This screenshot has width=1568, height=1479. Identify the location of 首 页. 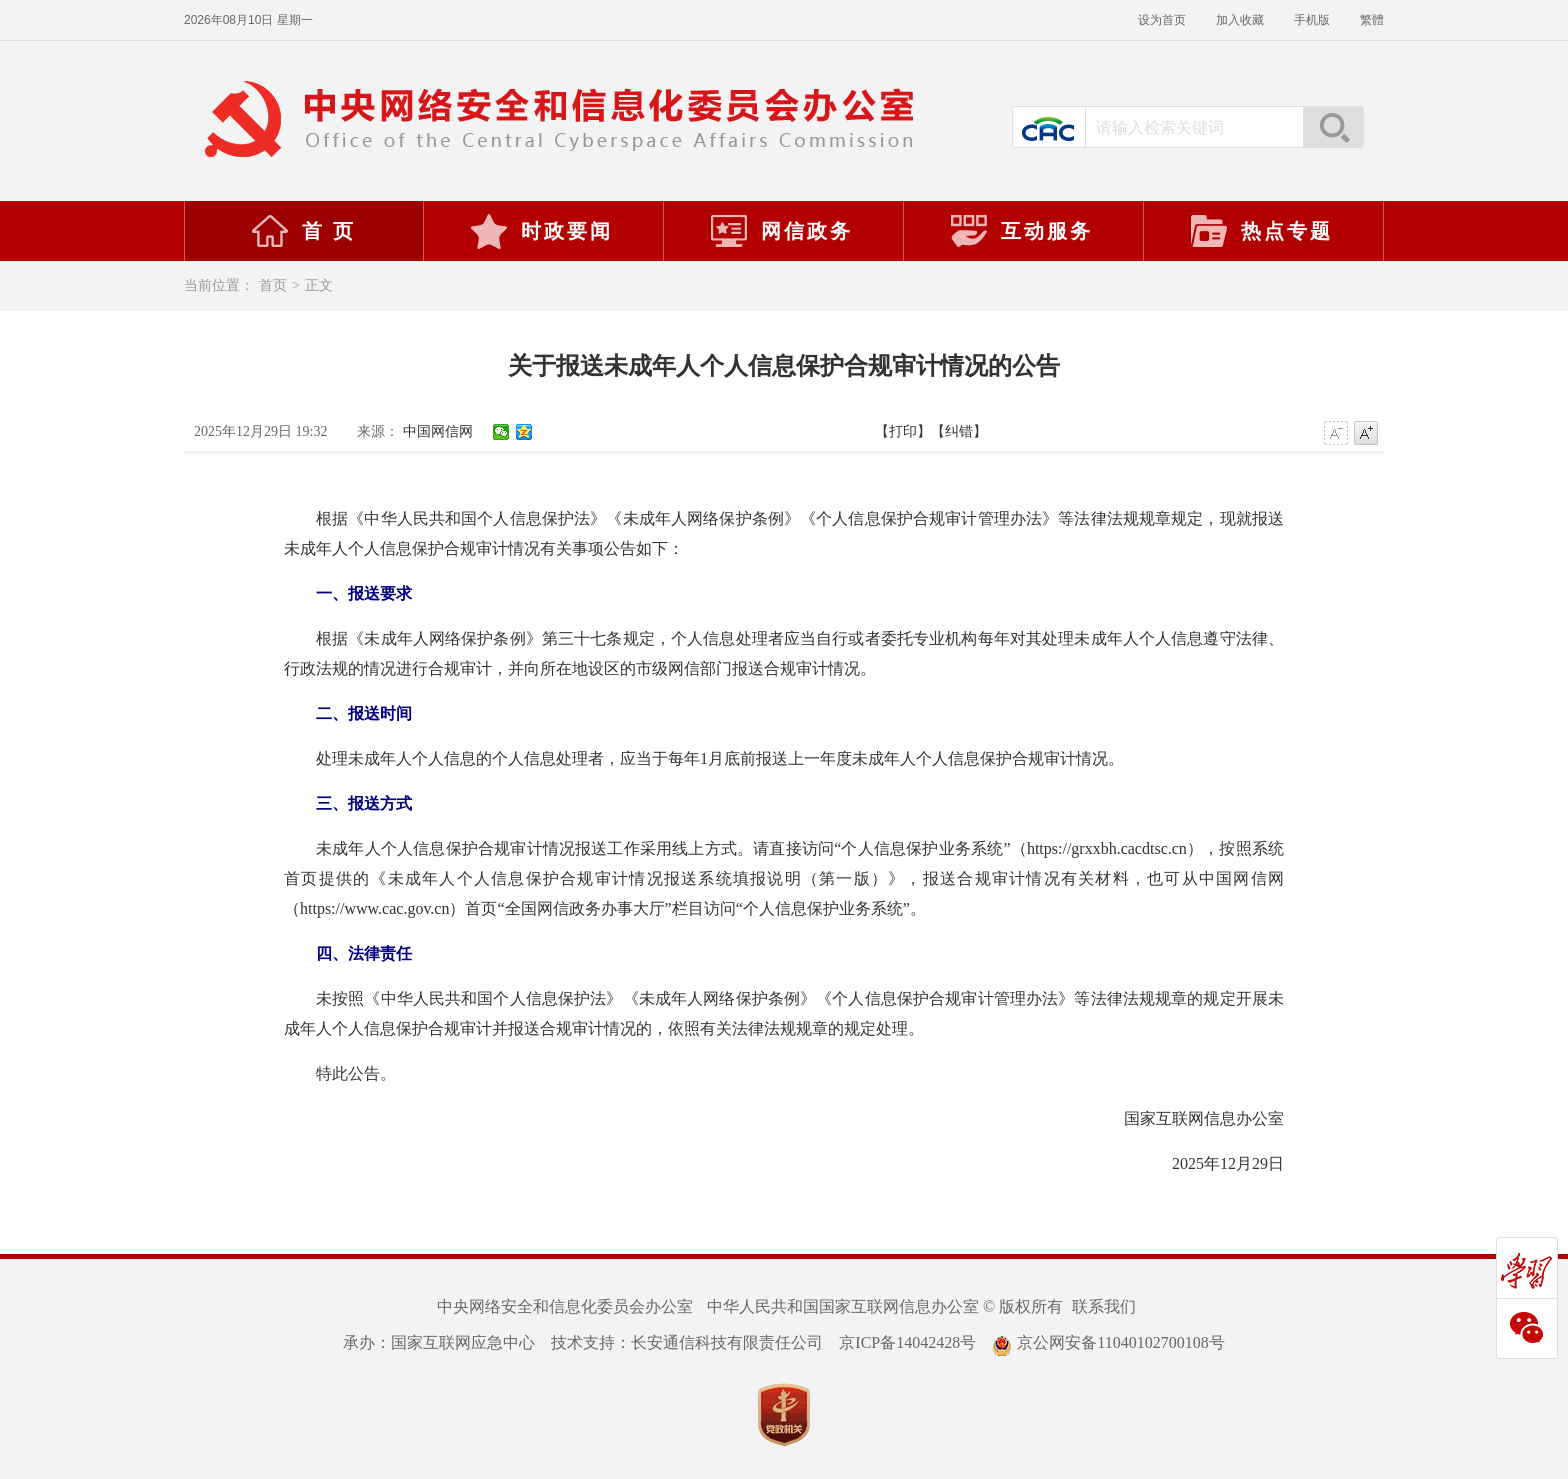
(303, 231).